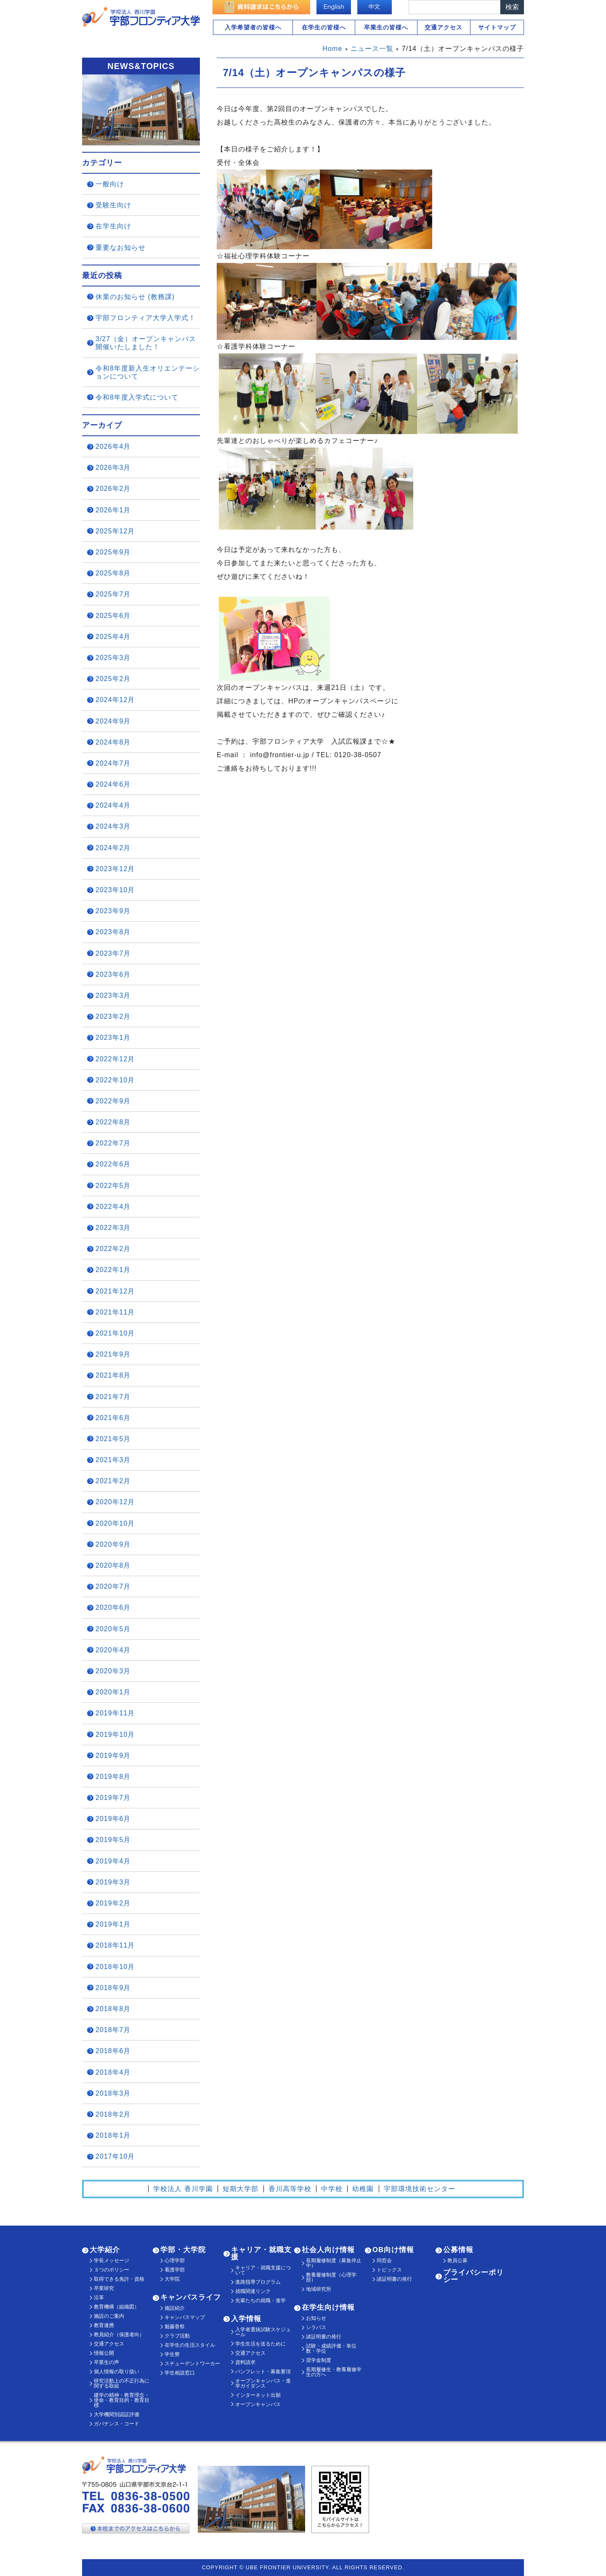 Image resolution: width=606 pixels, height=2576 pixels. What do you see at coordinates (113, 1227) in the screenshot?
I see `2022年3月` at bounding box center [113, 1227].